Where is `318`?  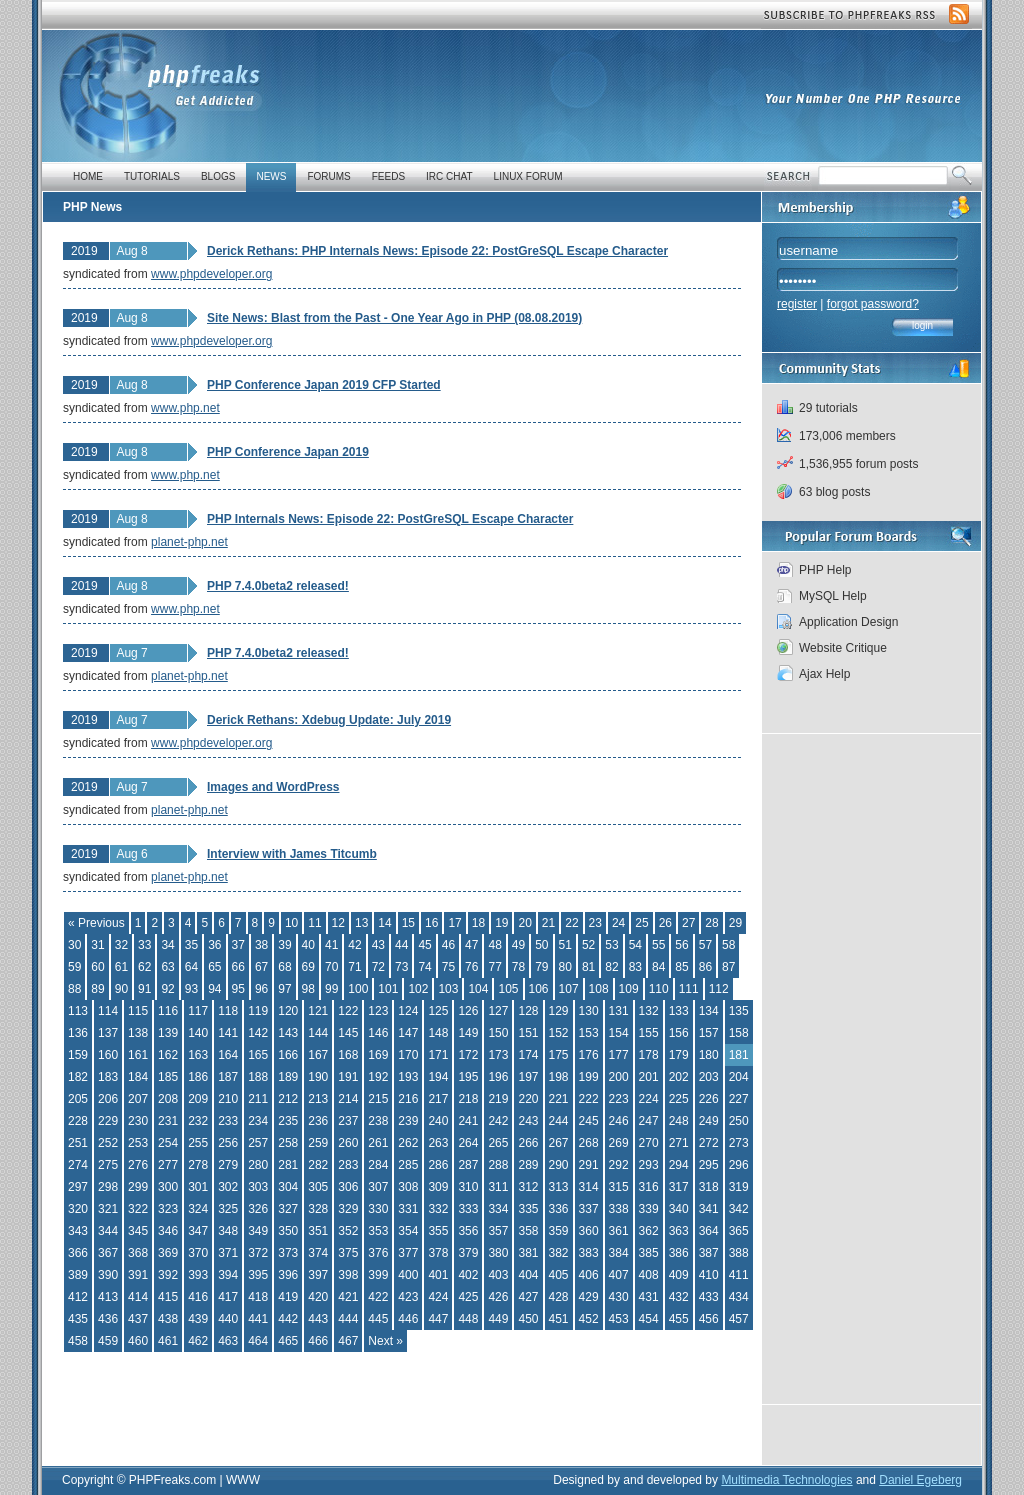 318 is located at coordinates (709, 1187).